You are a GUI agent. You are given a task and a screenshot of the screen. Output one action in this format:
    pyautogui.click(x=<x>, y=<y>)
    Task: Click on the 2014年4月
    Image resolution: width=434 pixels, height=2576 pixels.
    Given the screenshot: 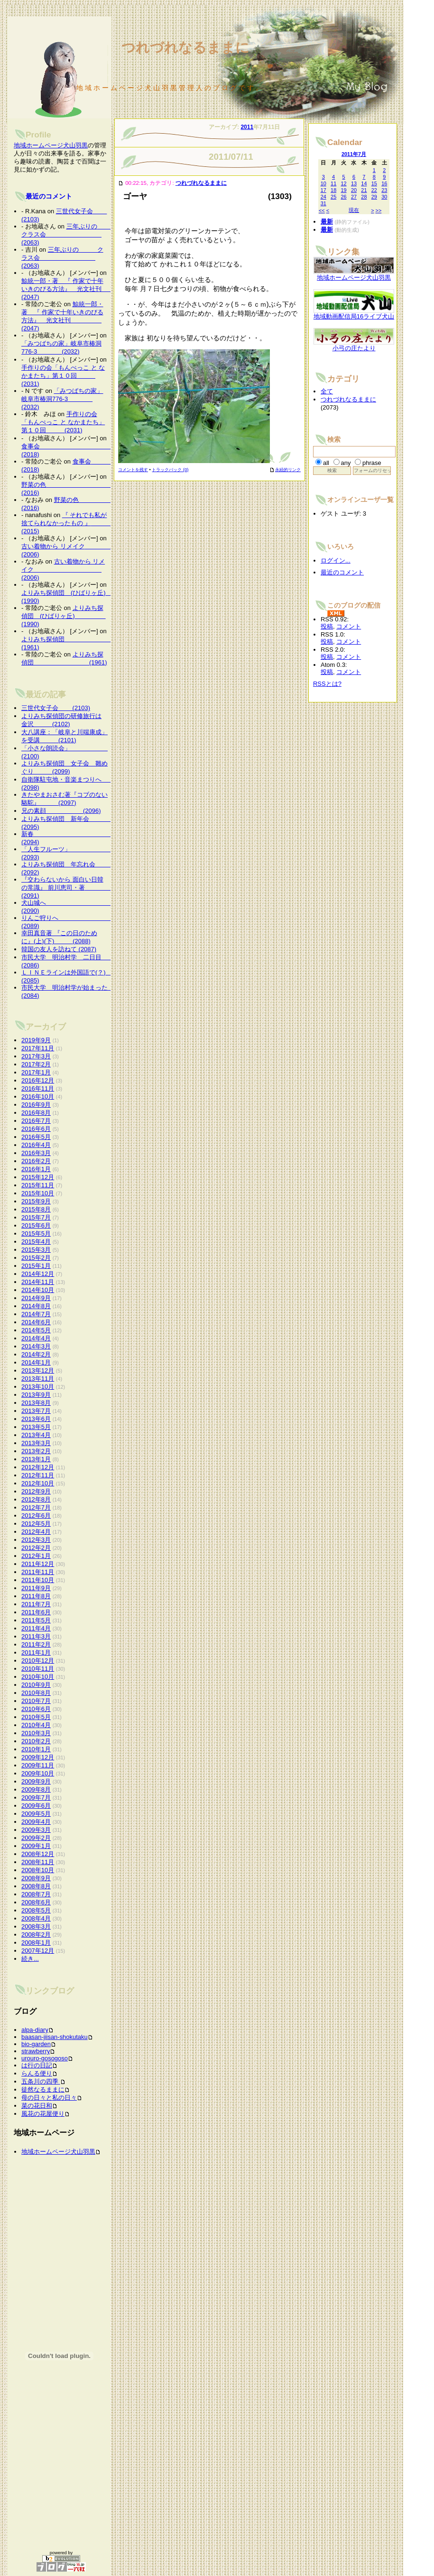 What is the action you would take?
    pyautogui.click(x=36, y=1338)
    